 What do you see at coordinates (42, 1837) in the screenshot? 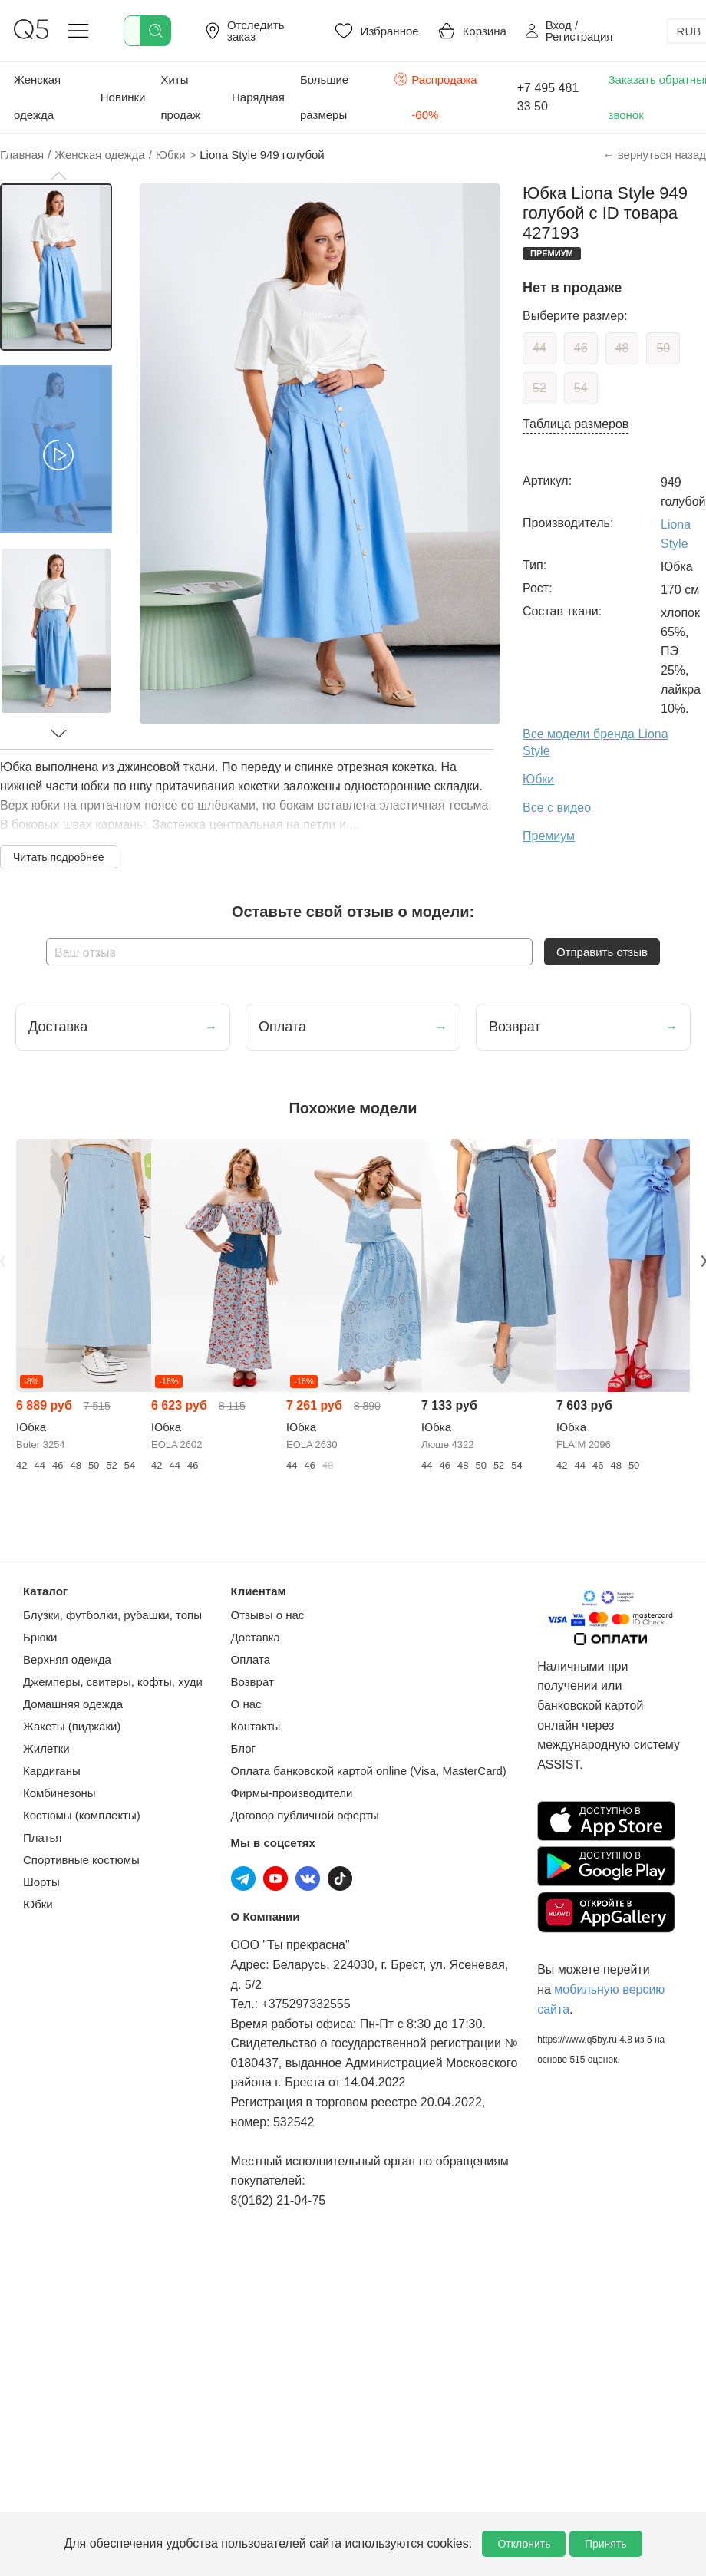
I see `Платья` at bounding box center [42, 1837].